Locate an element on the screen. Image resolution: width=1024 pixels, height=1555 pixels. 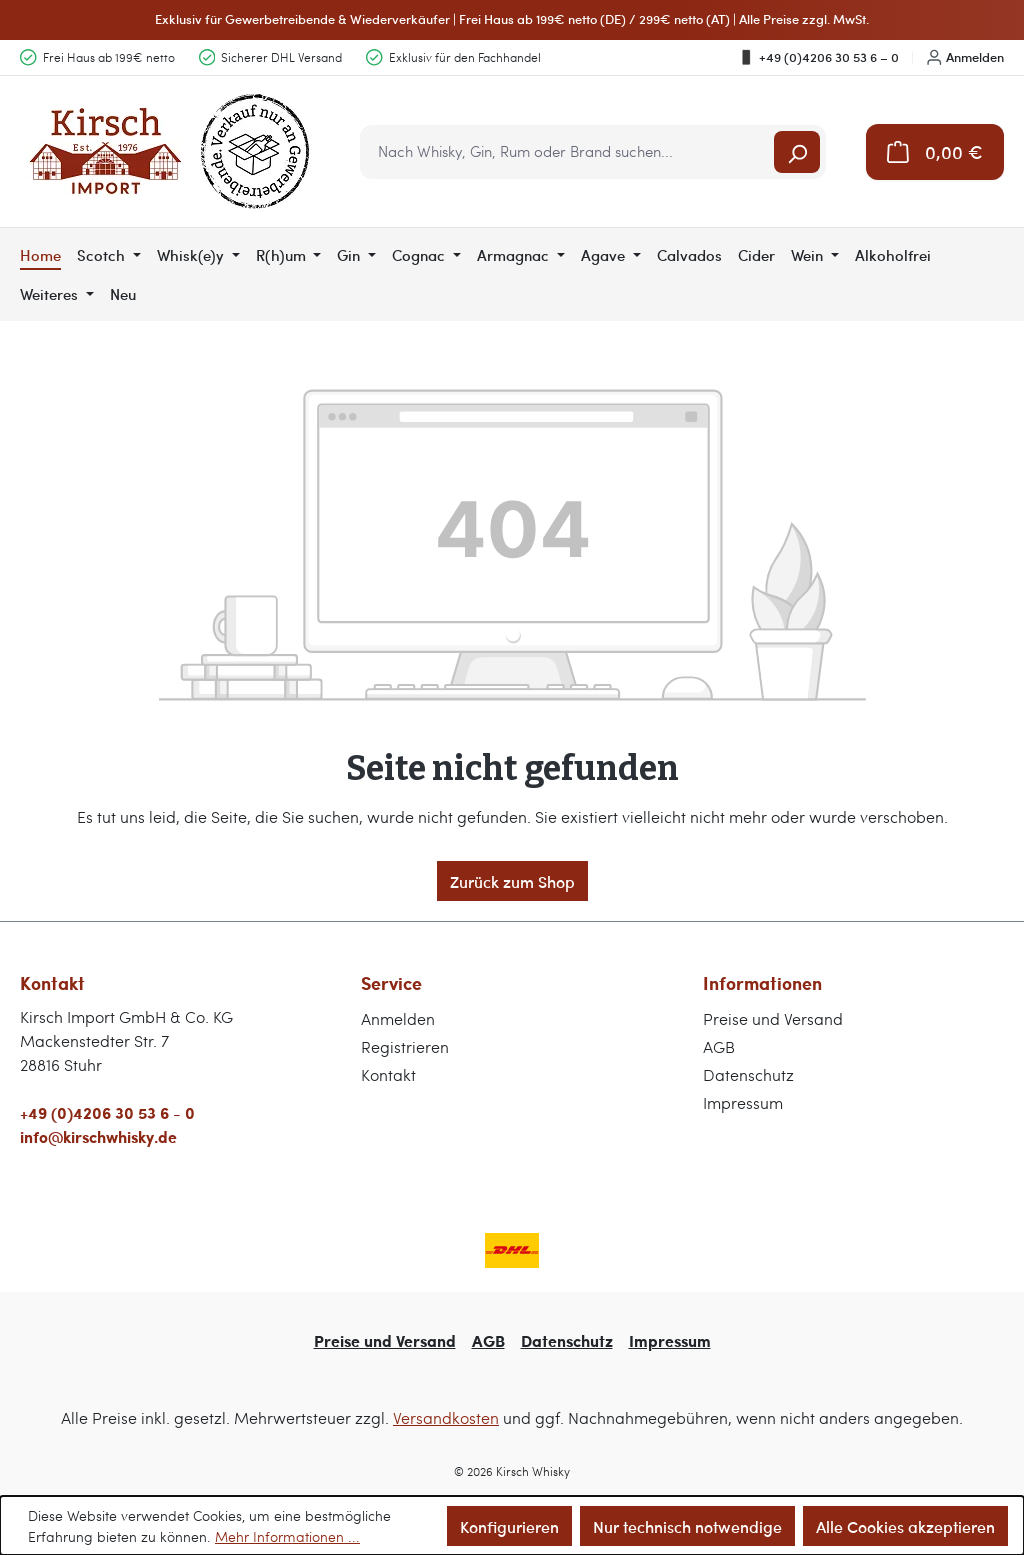
AGB is located at coordinates (719, 1046).